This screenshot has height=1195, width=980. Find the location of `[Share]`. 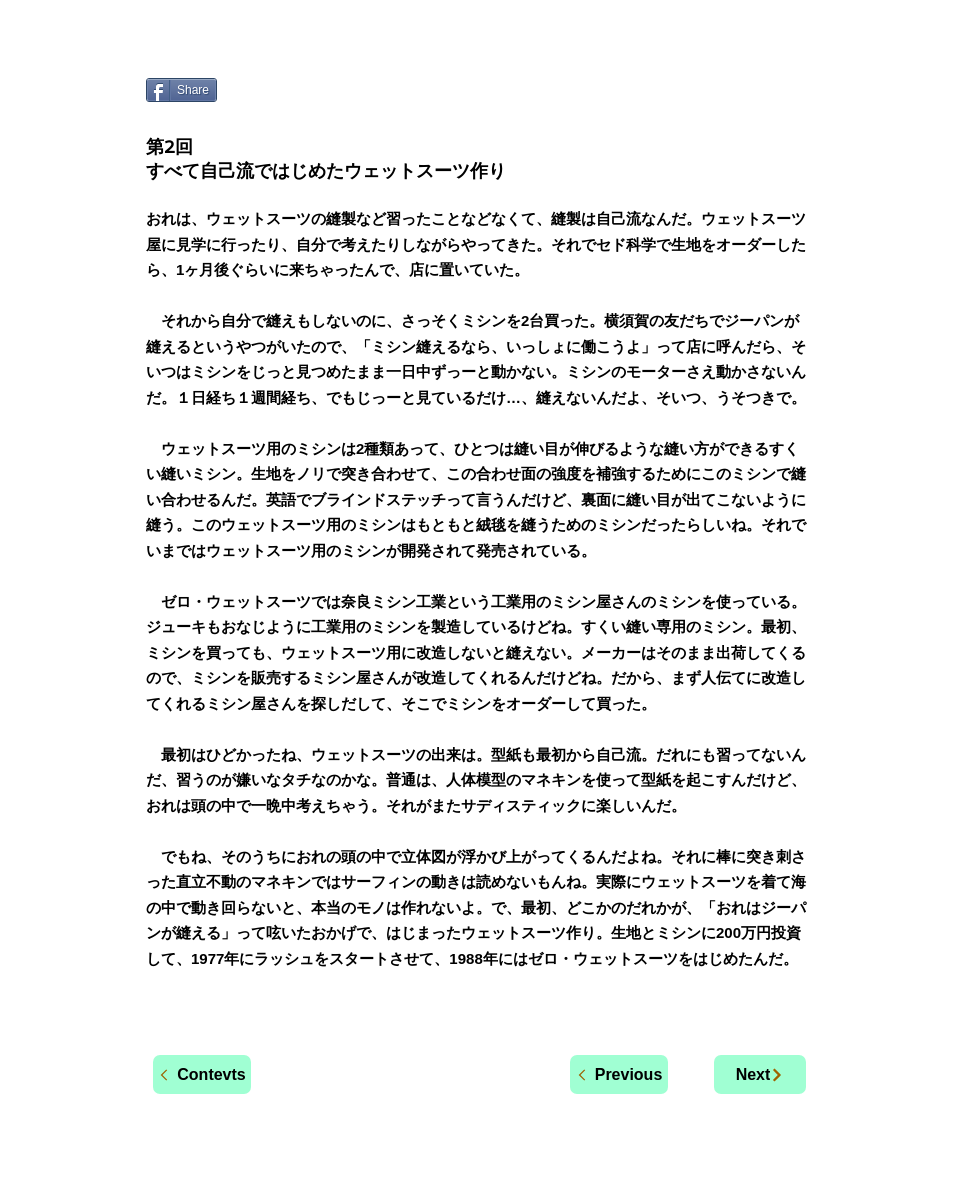

[Share] is located at coordinates (181, 90).